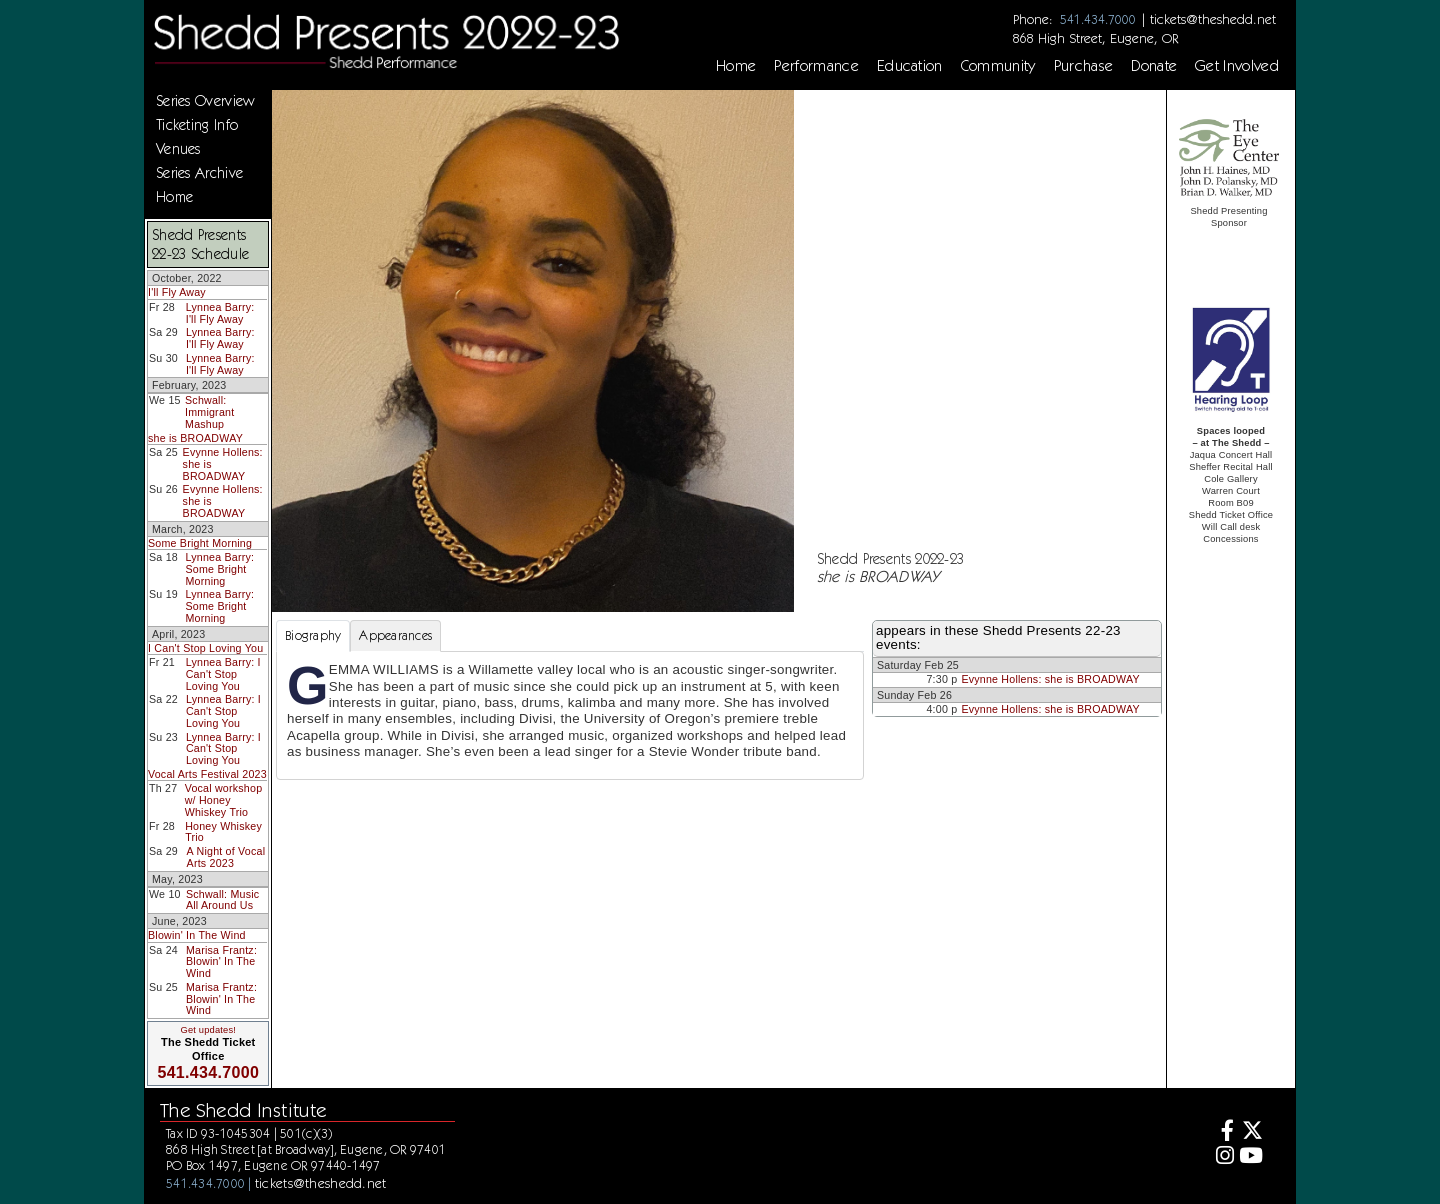 This screenshot has width=1440, height=1204. I want to click on [Twitter], so click(1251, 1132).